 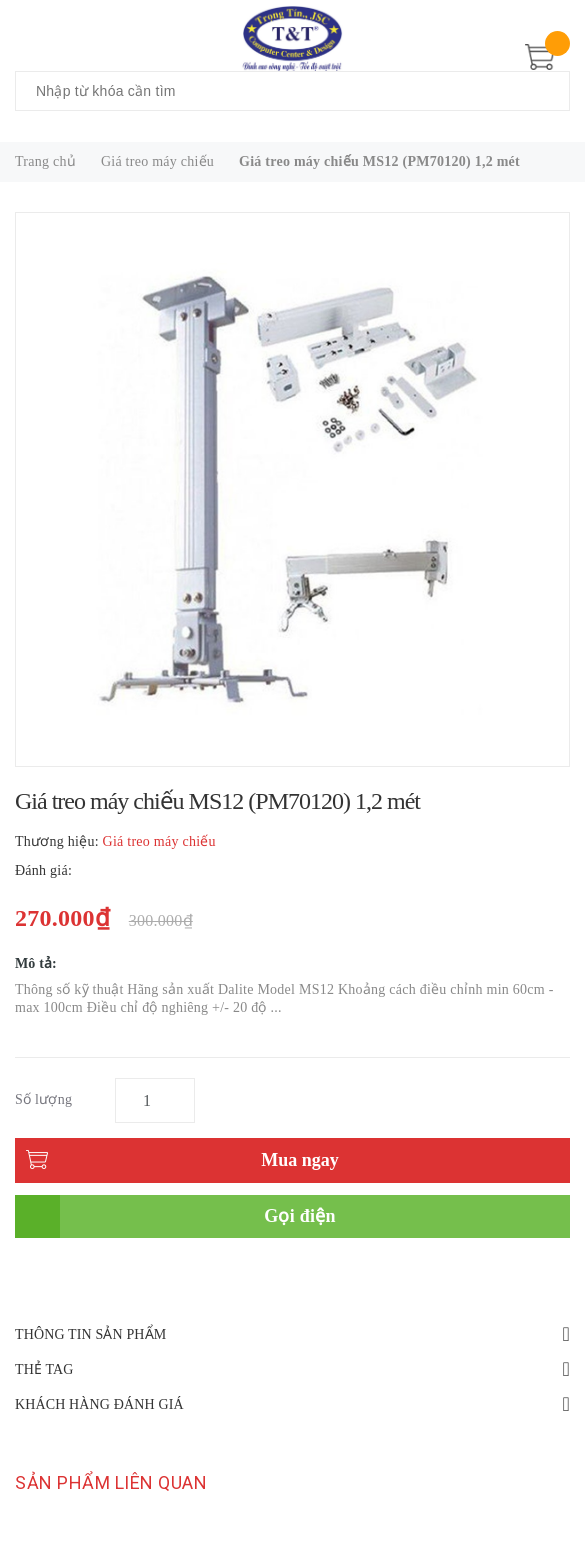 What do you see at coordinates (300, 1216) in the screenshot?
I see `Gọi điện` at bounding box center [300, 1216].